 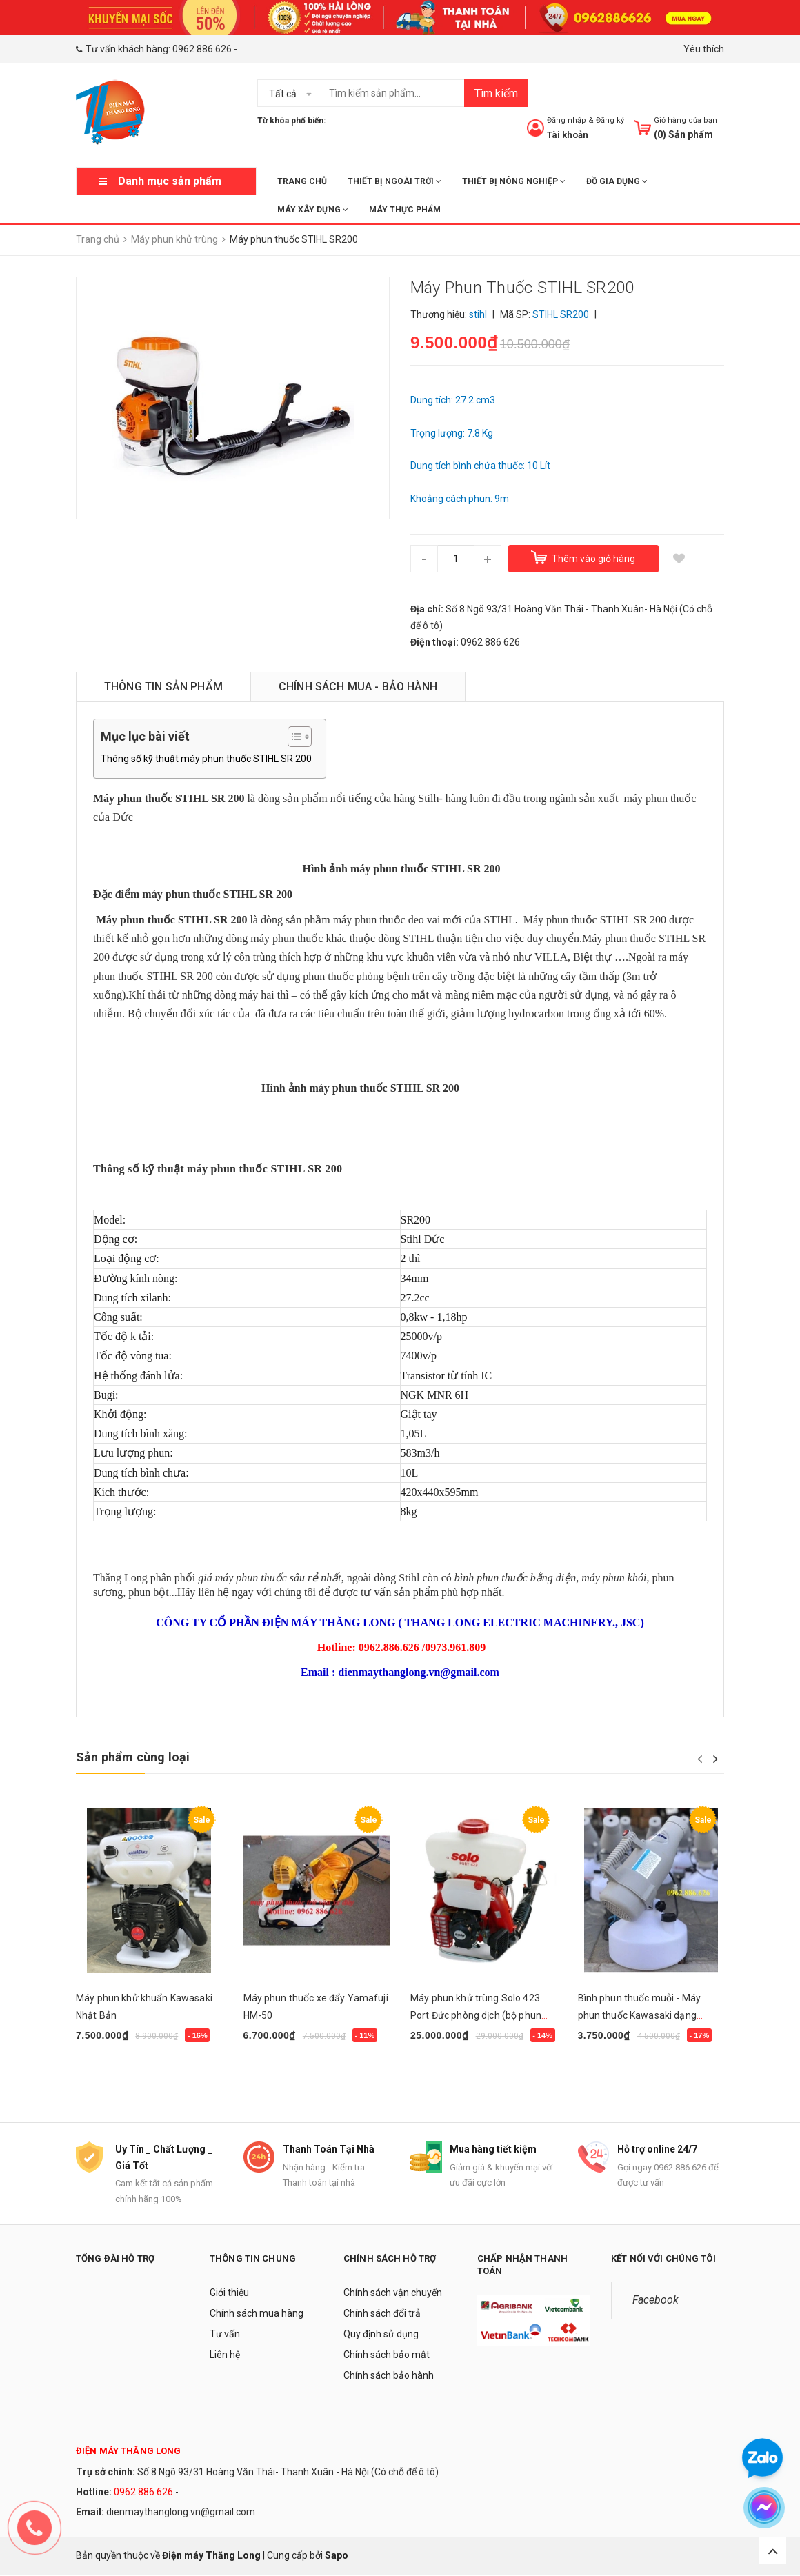 What do you see at coordinates (566, 120) in the screenshot?
I see `Đăng nhập` at bounding box center [566, 120].